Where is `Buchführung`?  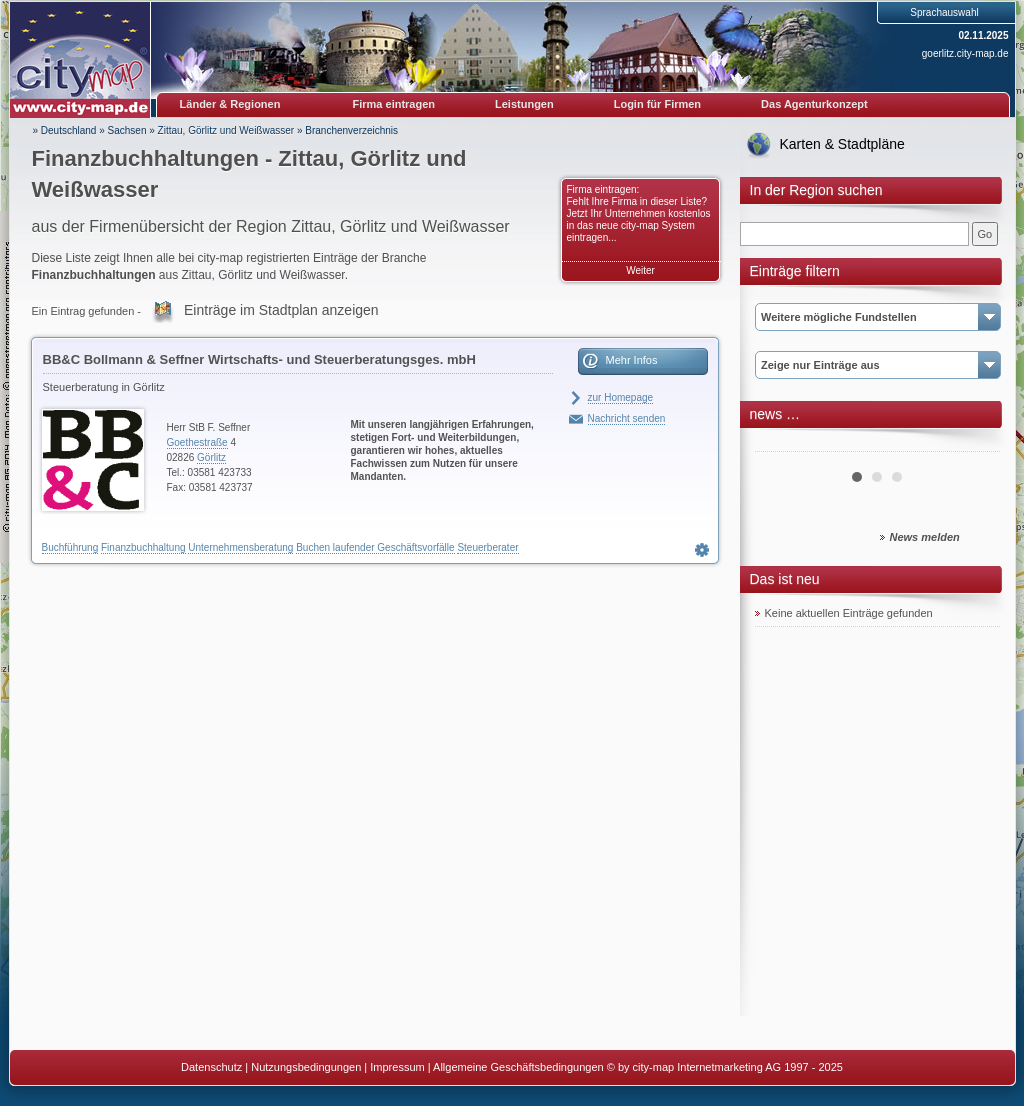 Buchführung is located at coordinates (70, 547).